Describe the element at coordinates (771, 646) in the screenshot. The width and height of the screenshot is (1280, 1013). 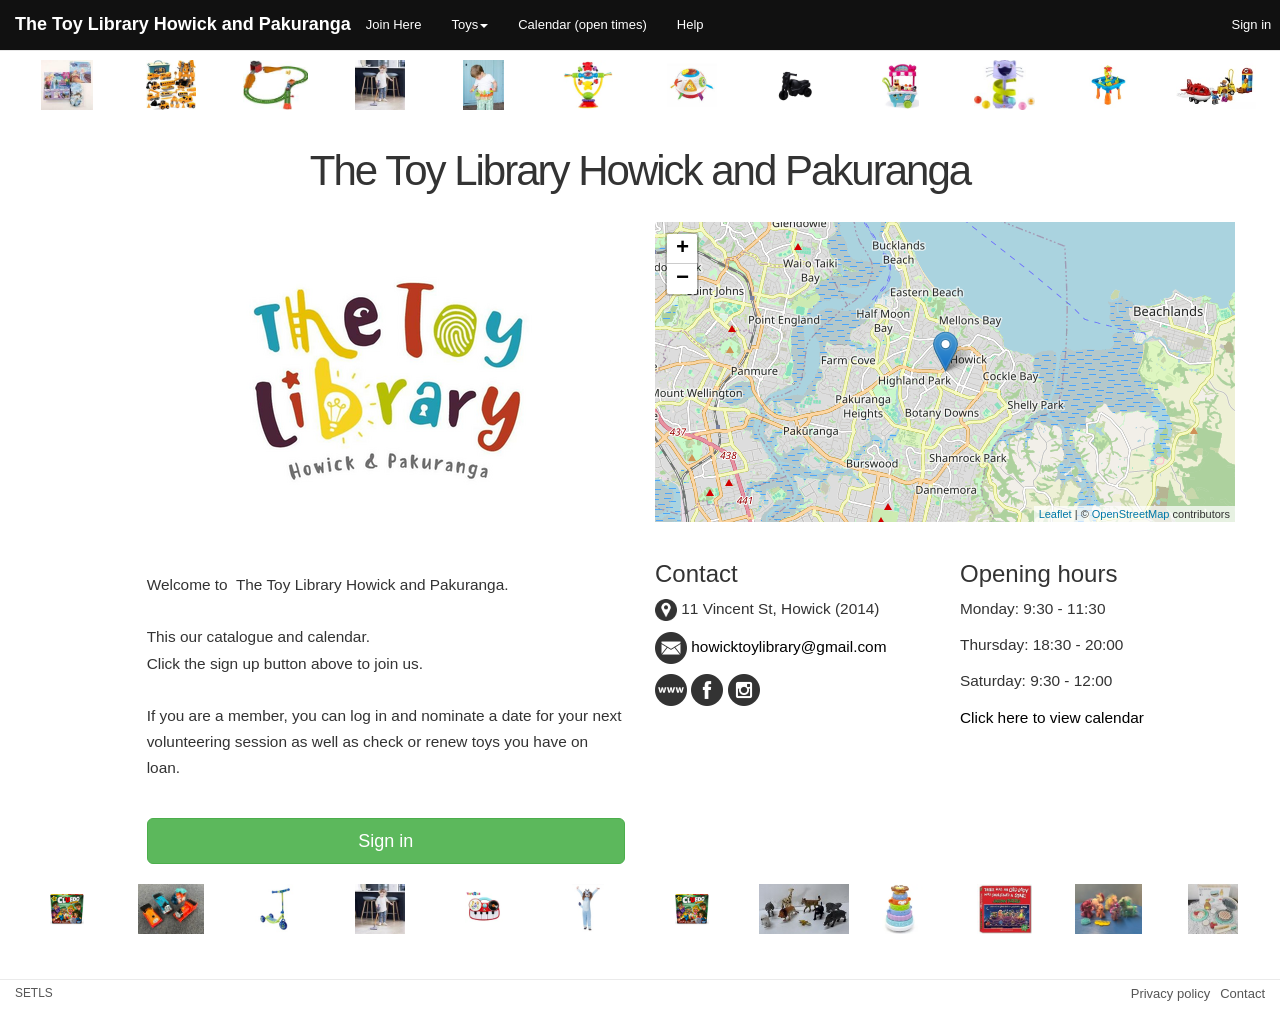
I see `howicktoylibrary@gmail.com` at that location.